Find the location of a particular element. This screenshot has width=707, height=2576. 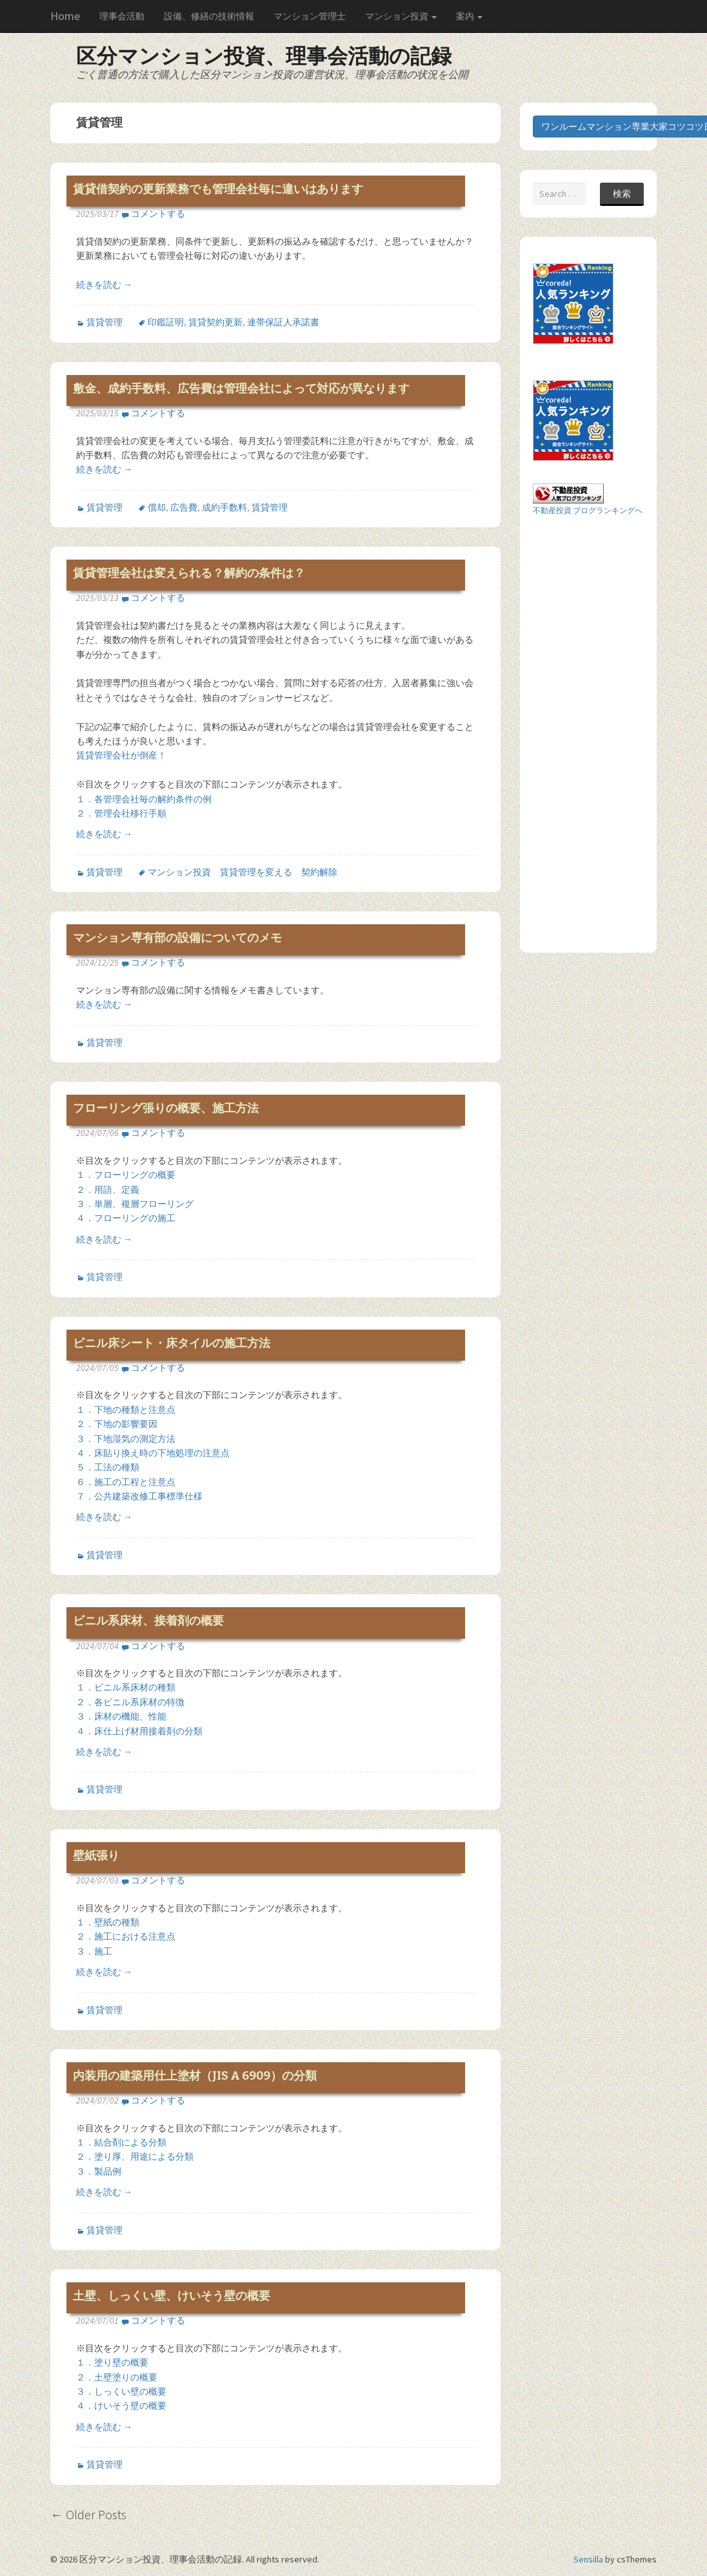

理事会活動 is located at coordinates (121, 16).